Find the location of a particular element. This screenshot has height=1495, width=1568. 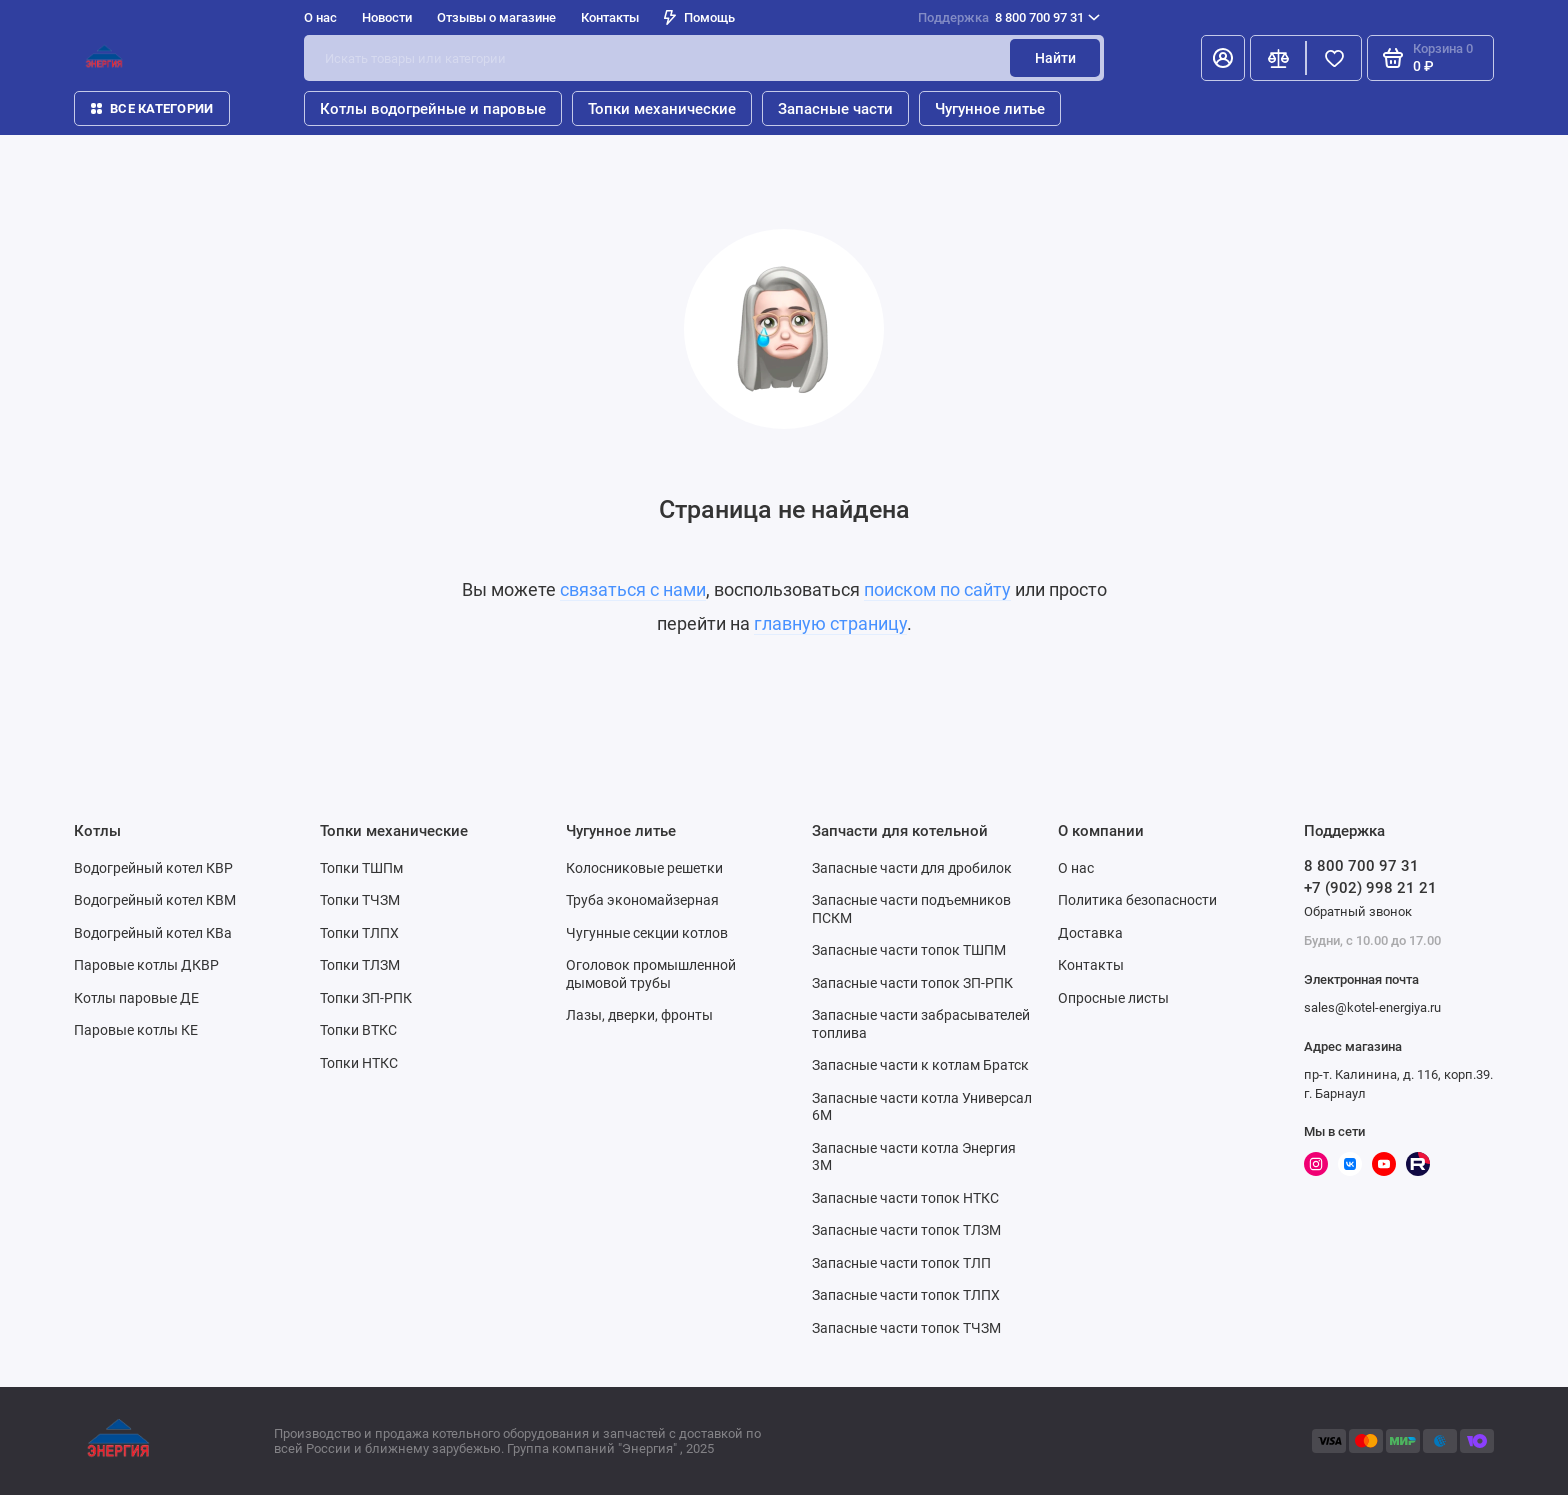

Контакты is located at coordinates (610, 17).